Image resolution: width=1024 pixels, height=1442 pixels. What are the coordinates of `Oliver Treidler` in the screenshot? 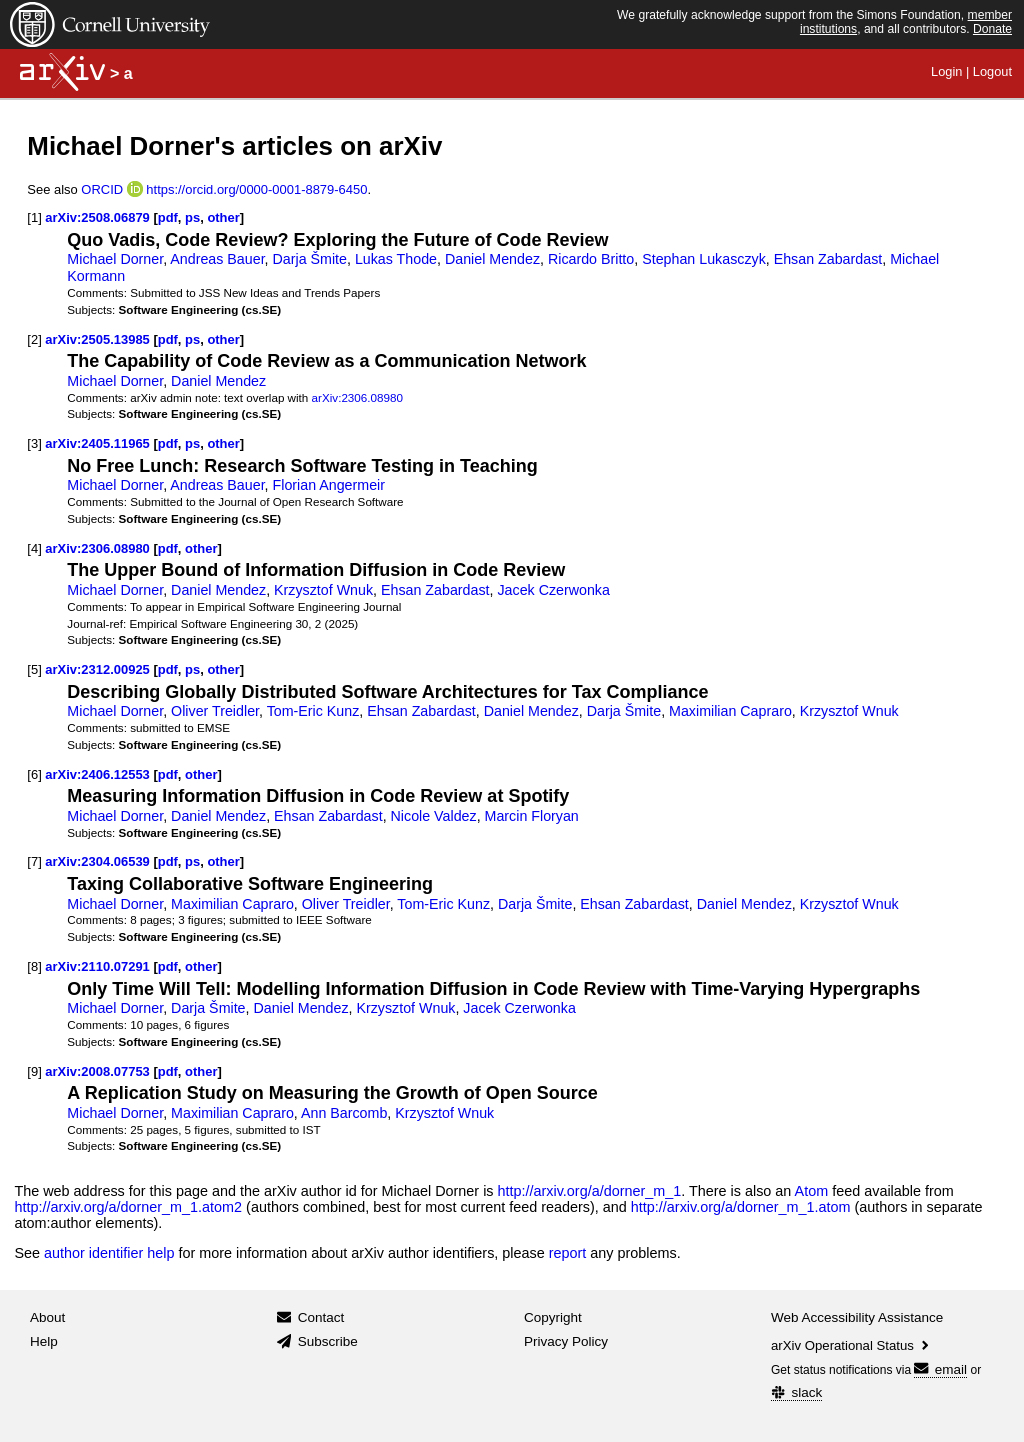 It's located at (215, 711).